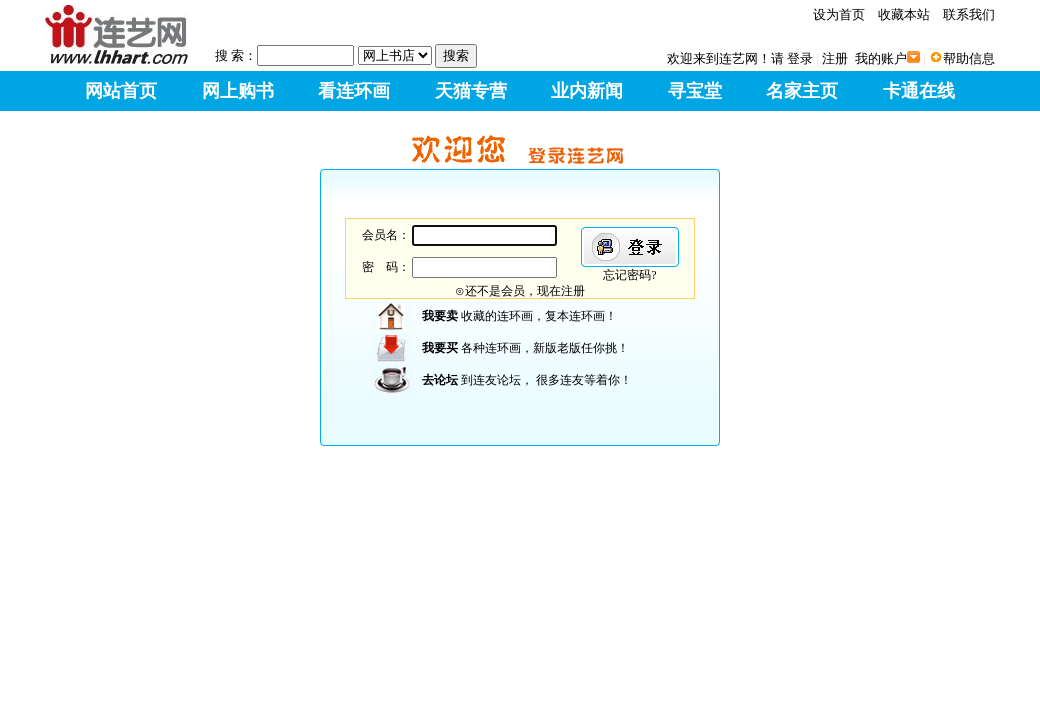  What do you see at coordinates (629, 275) in the screenshot?
I see `忘记密码?` at bounding box center [629, 275].